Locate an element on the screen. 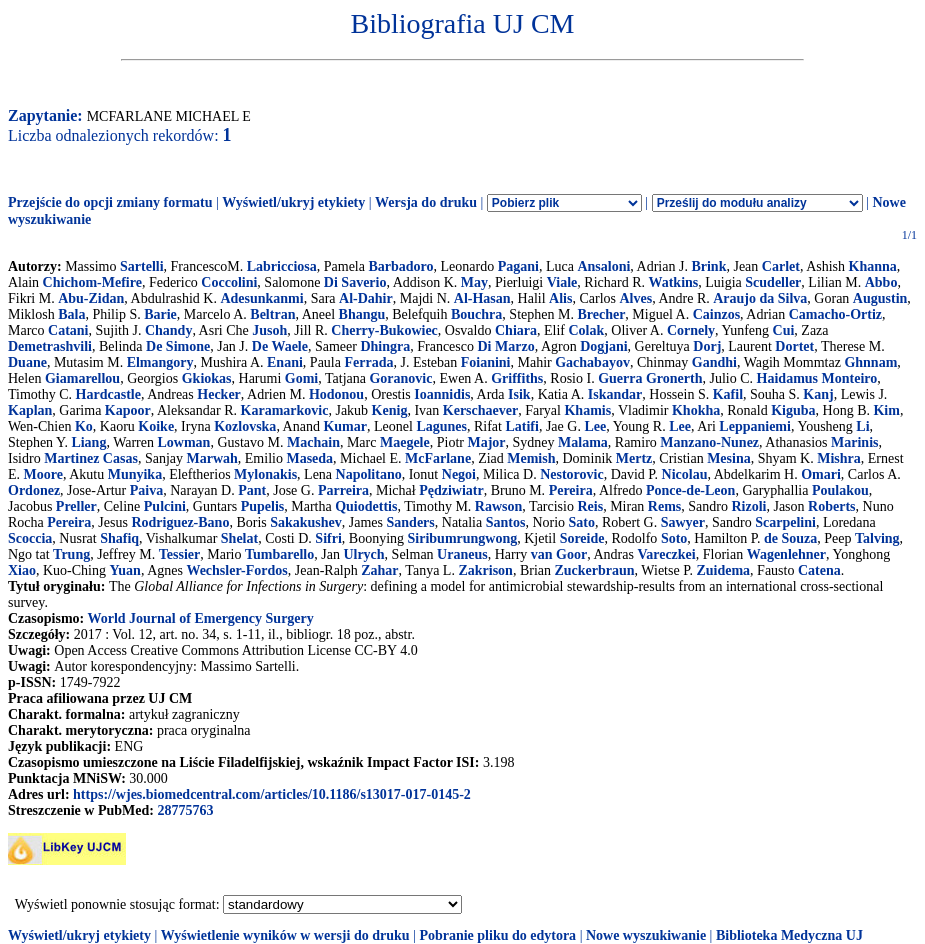 This screenshot has width=925, height=944. Ioannidis is located at coordinates (442, 394).